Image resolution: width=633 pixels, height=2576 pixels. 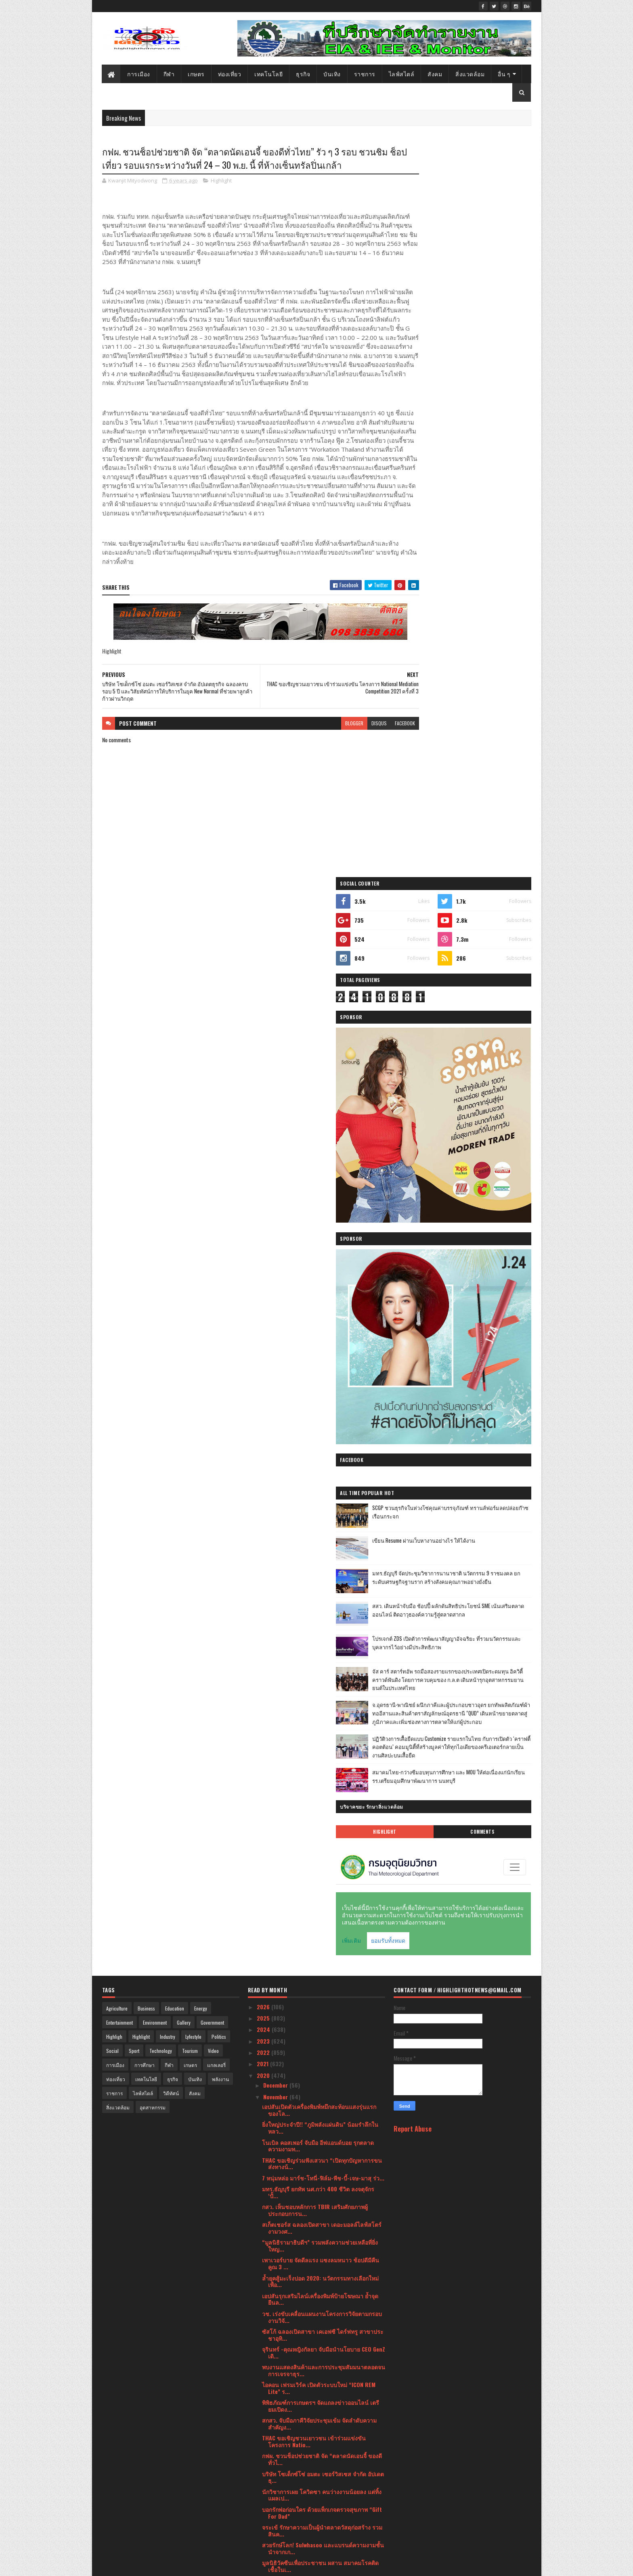 I want to click on สิ่งแวดล้อม, so click(x=470, y=73).